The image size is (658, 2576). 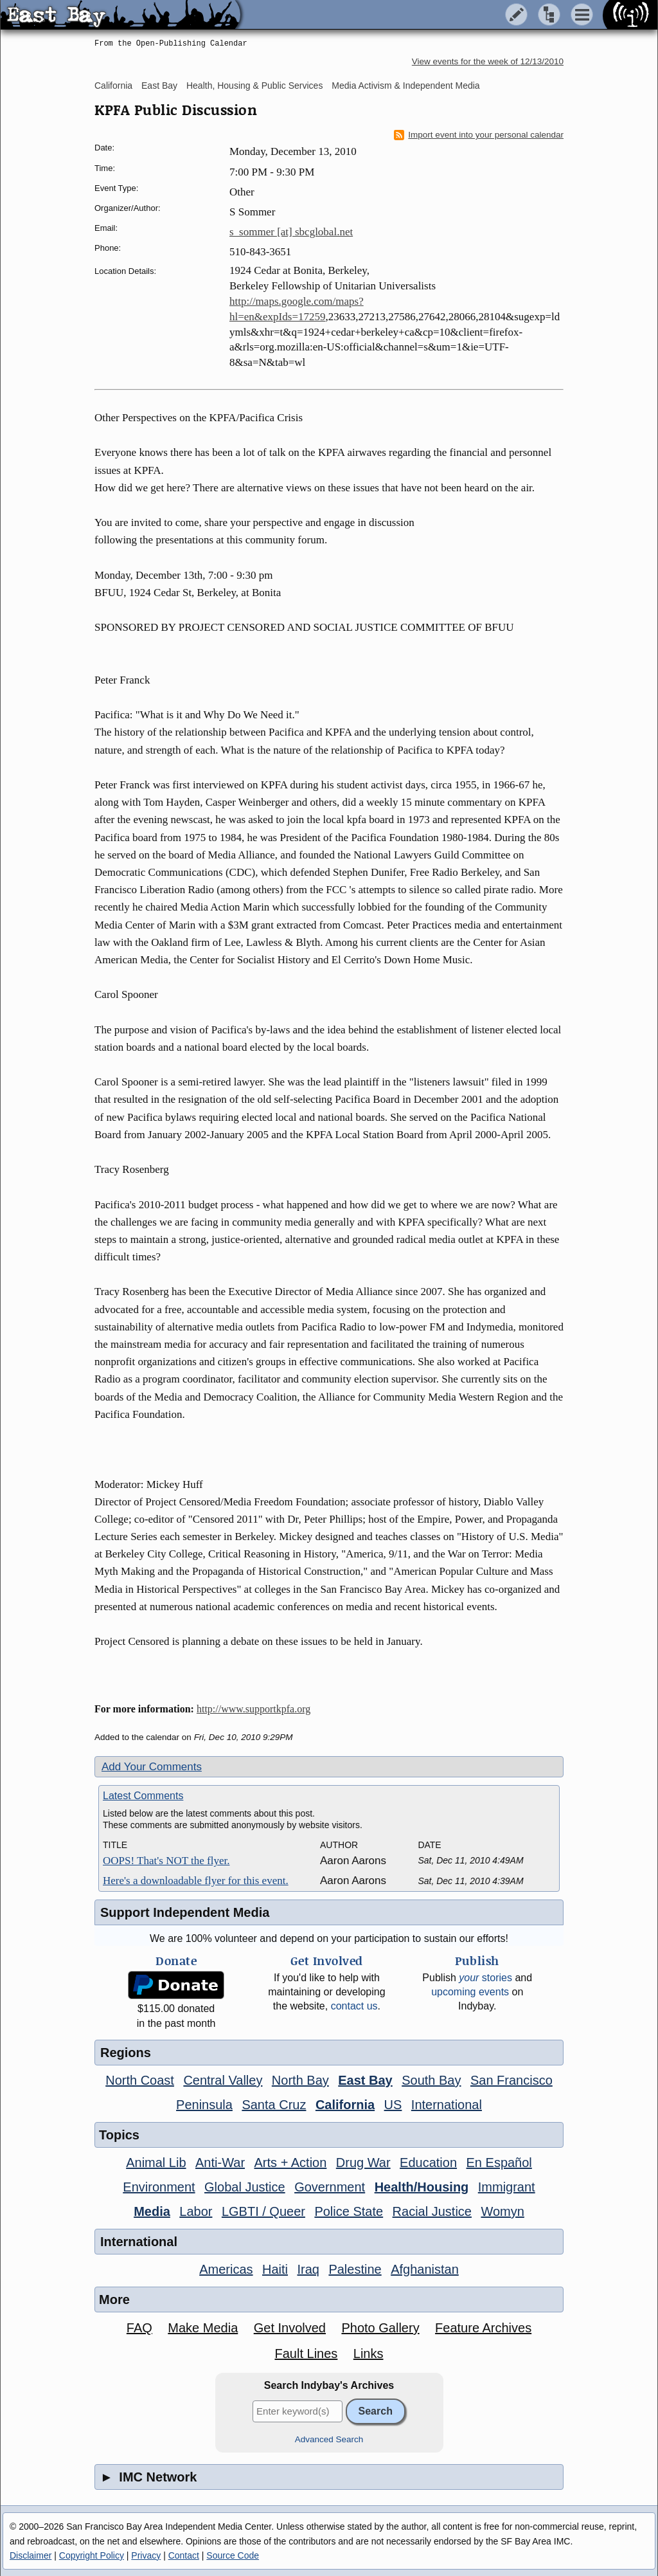 I want to click on Drug War, so click(x=363, y=2162).